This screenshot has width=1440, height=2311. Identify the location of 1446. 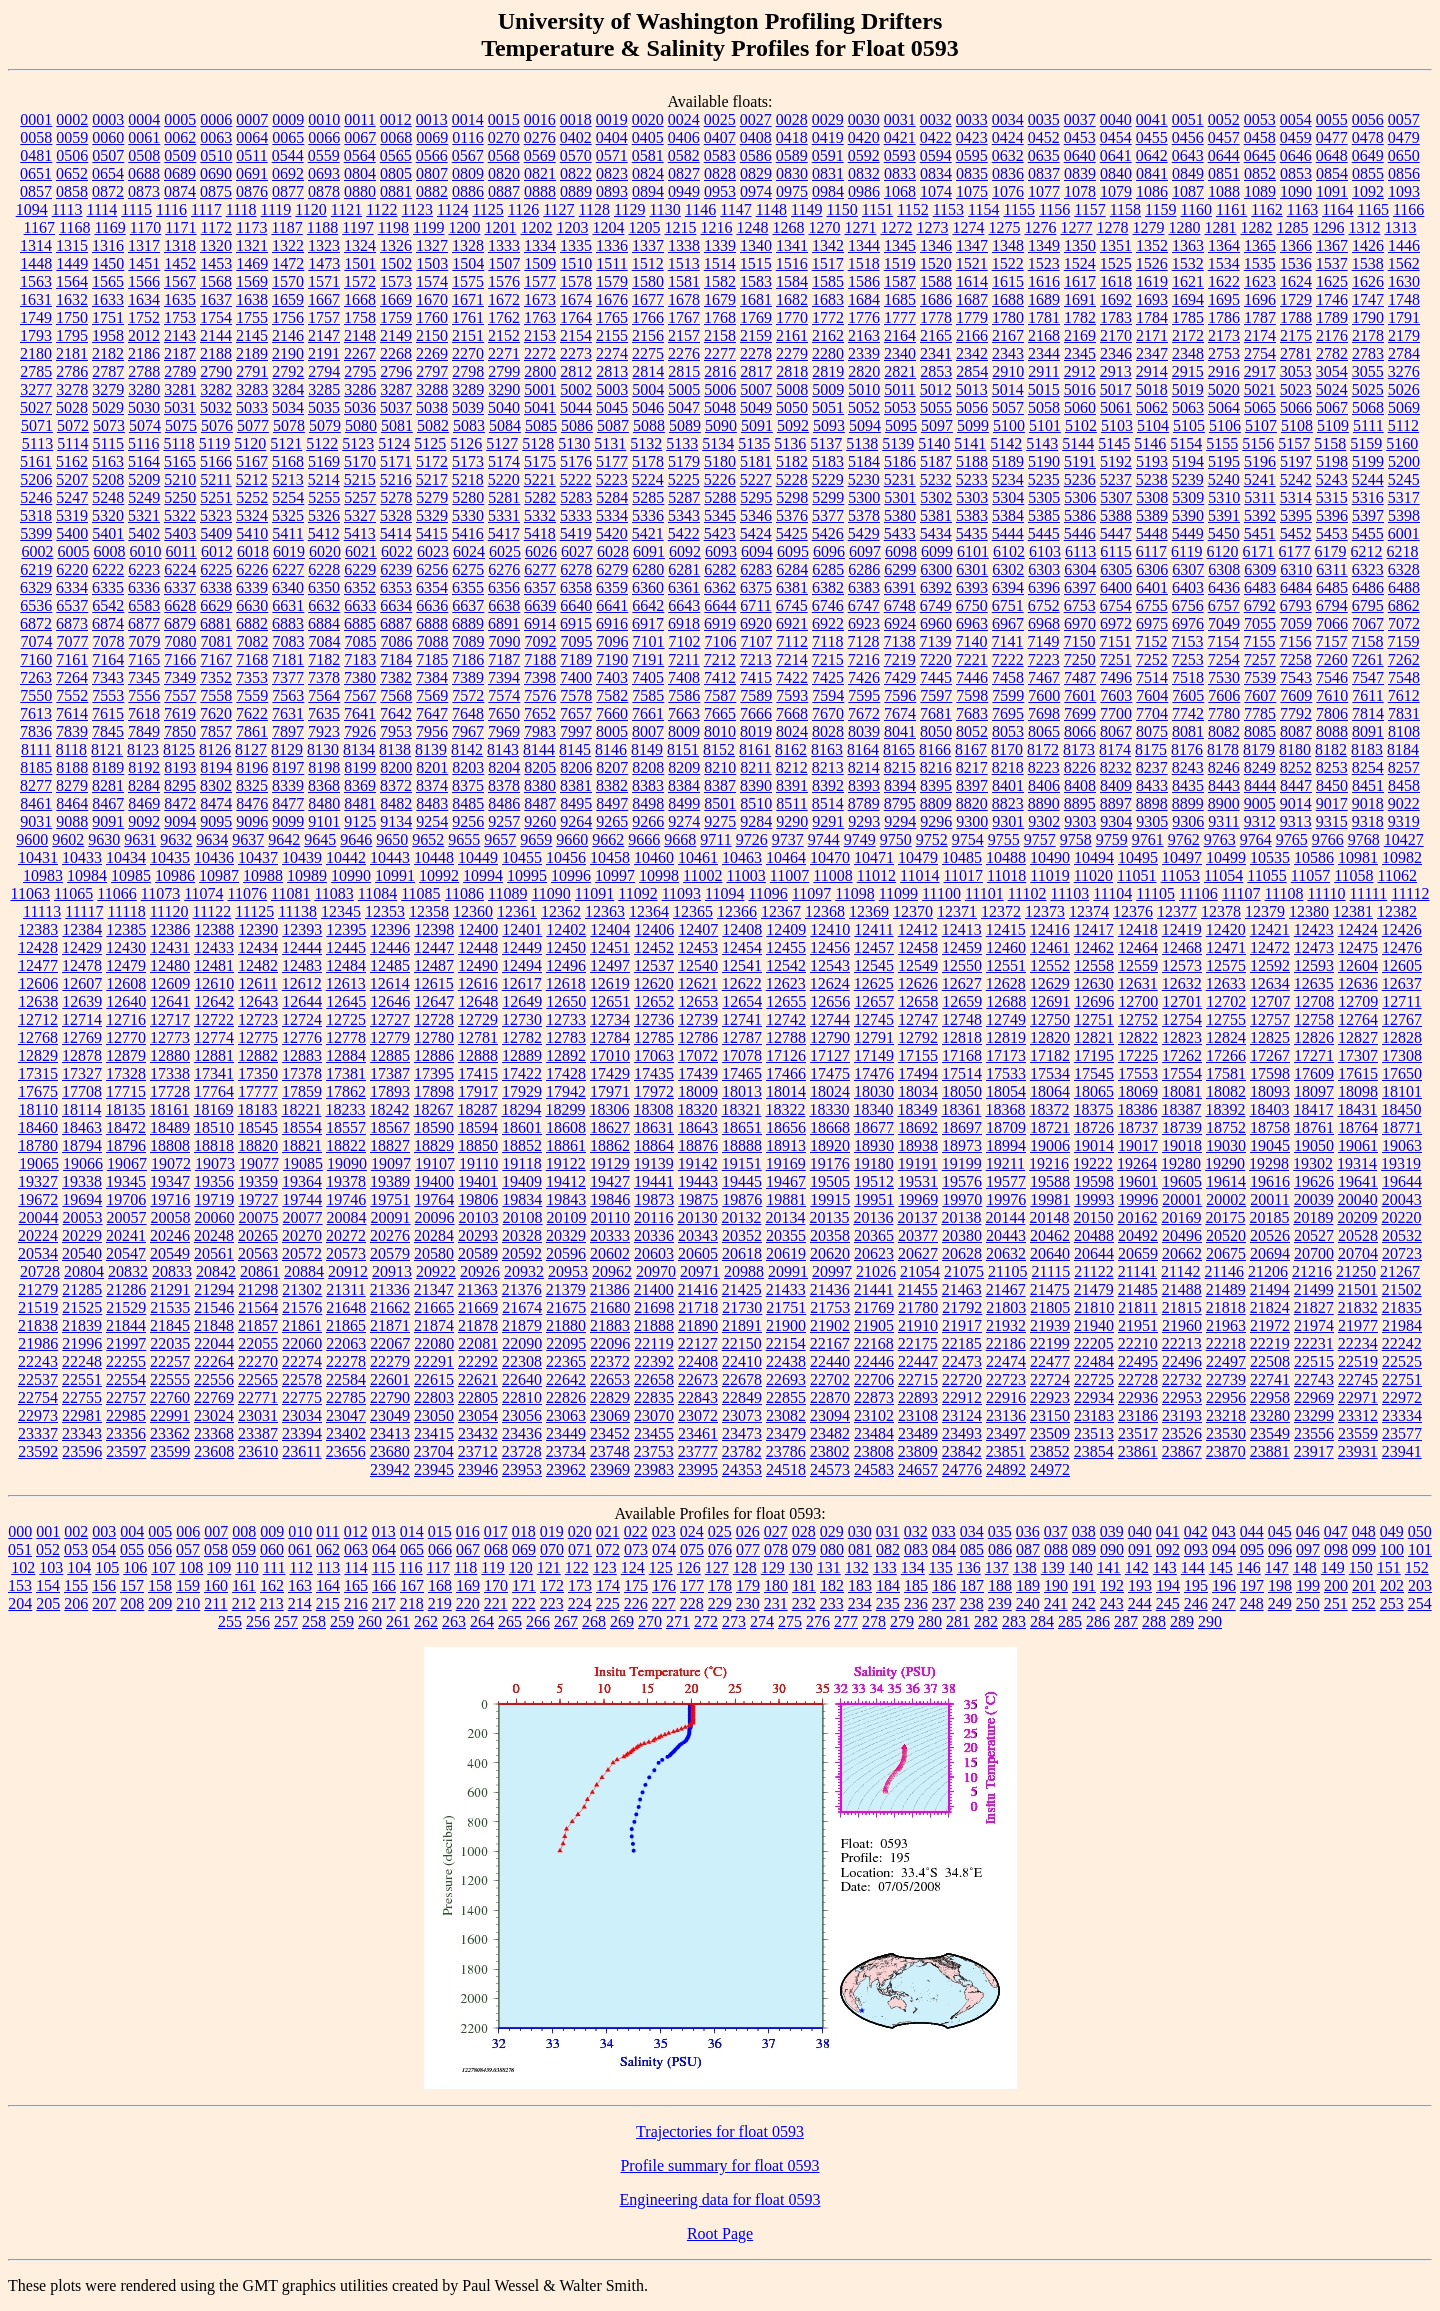
(1404, 245).